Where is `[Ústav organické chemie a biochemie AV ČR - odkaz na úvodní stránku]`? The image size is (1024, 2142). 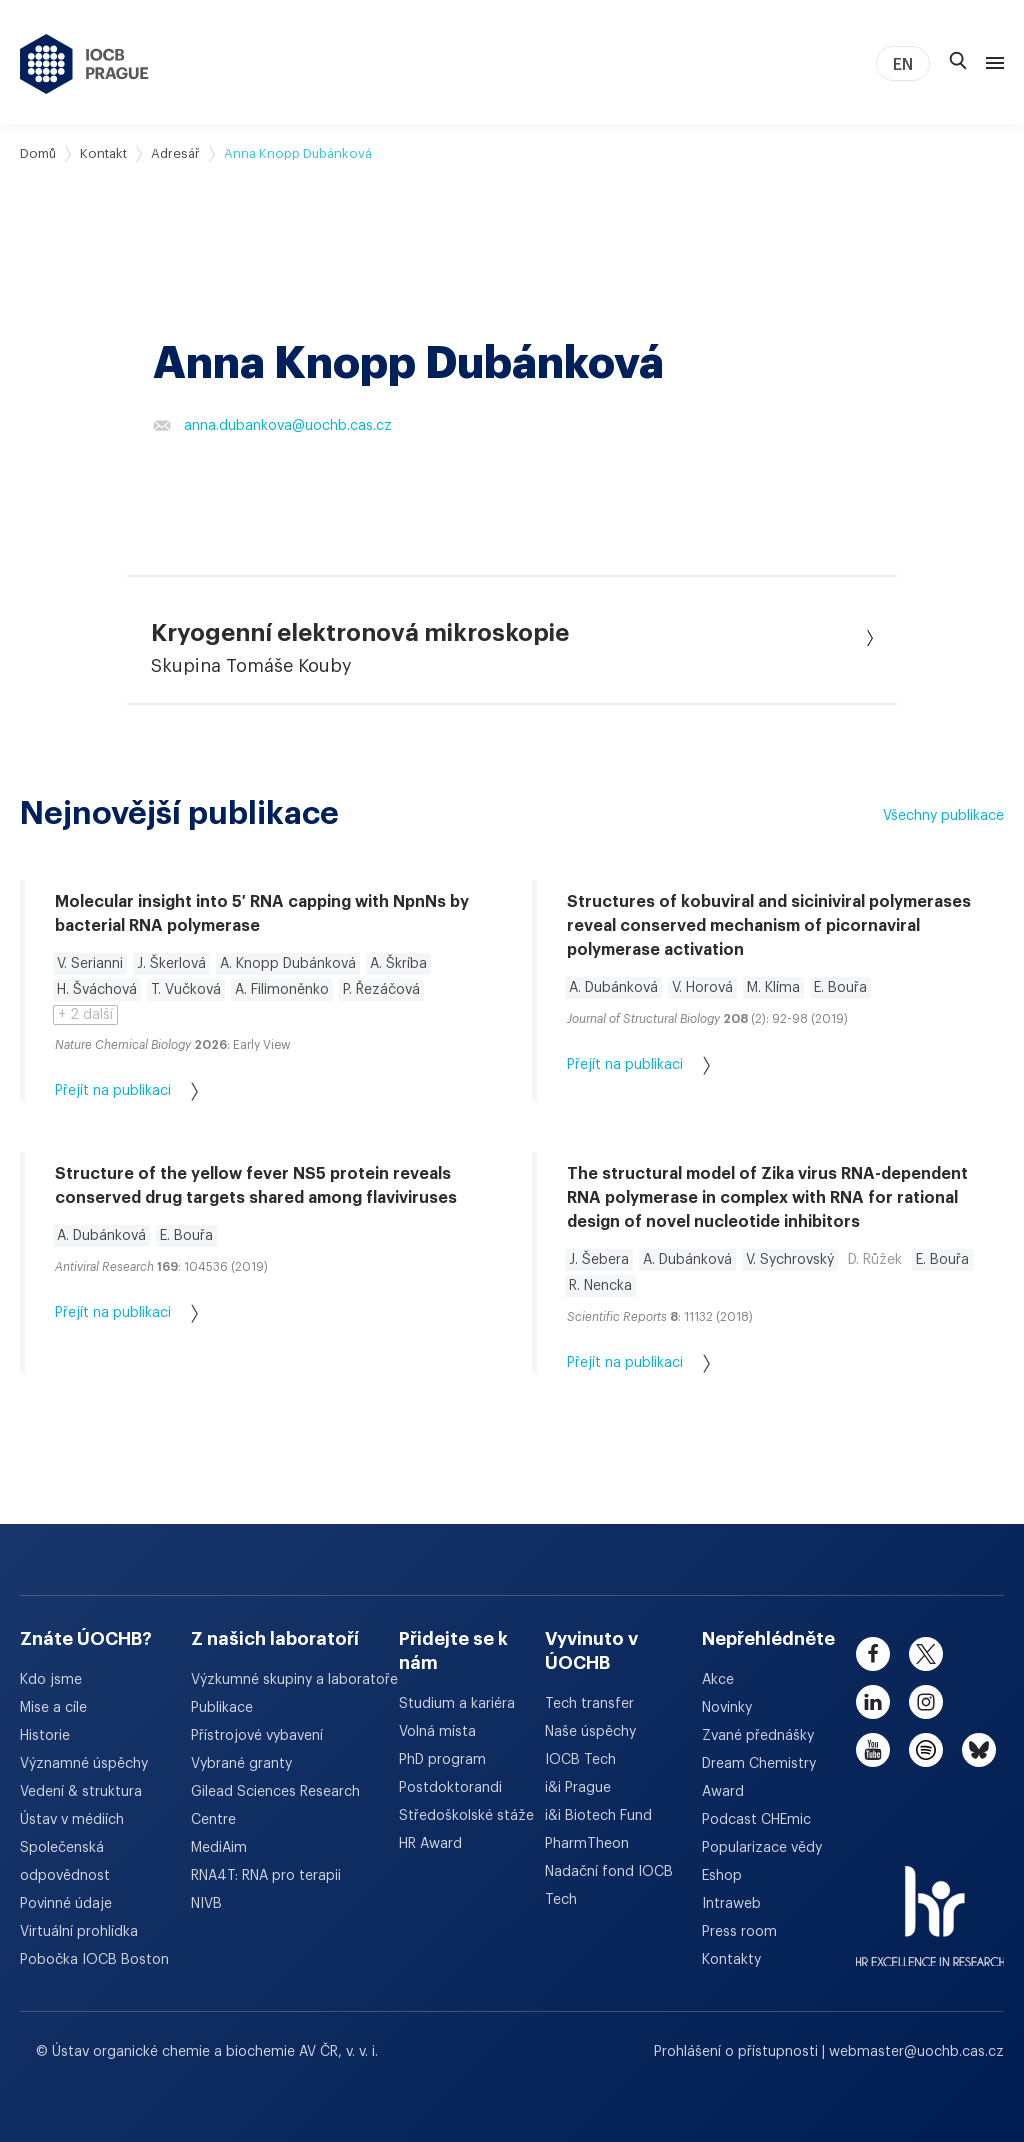
[Ústav organické chemie a biochemie AV ČR - odkaz na úvodní stránku] is located at coordinates (84, 64).